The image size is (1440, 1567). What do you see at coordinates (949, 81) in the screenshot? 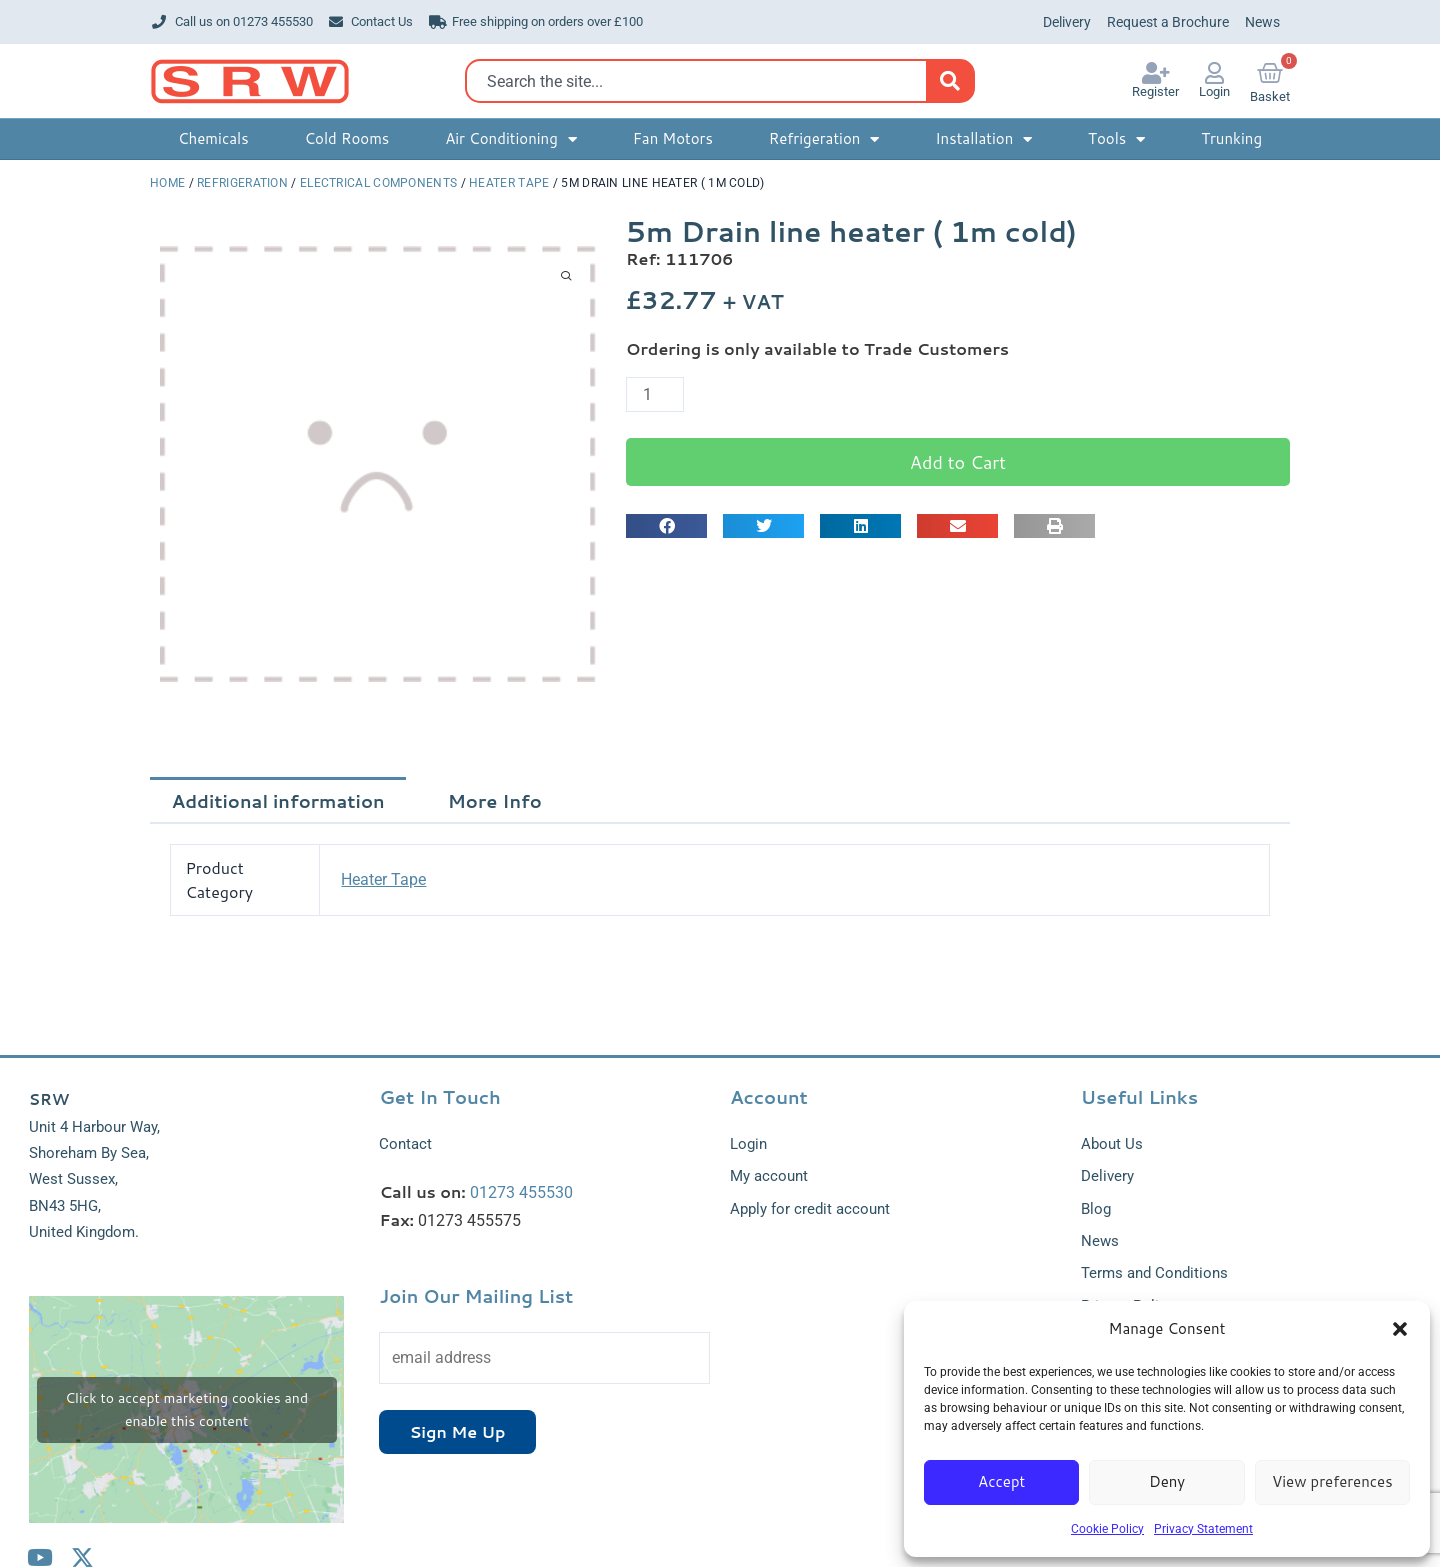
I see `[Search]` at bounding box center [949, 81].